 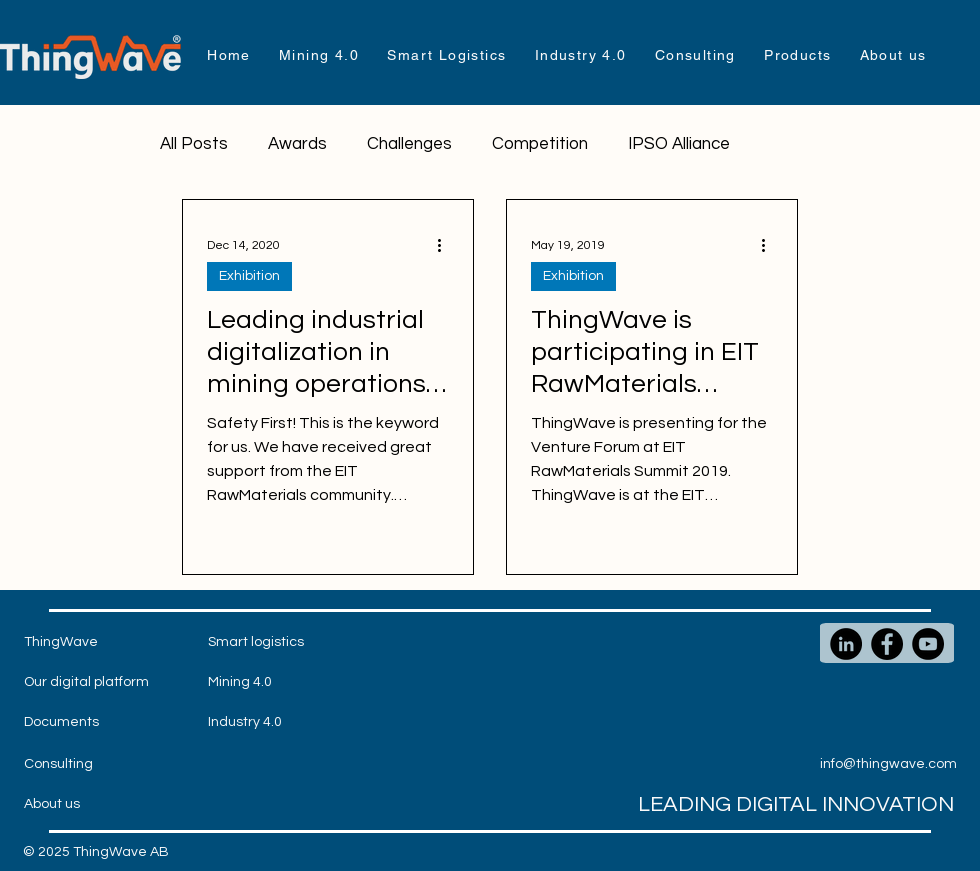 I want to click on Competition, so click(x=540, y=144).